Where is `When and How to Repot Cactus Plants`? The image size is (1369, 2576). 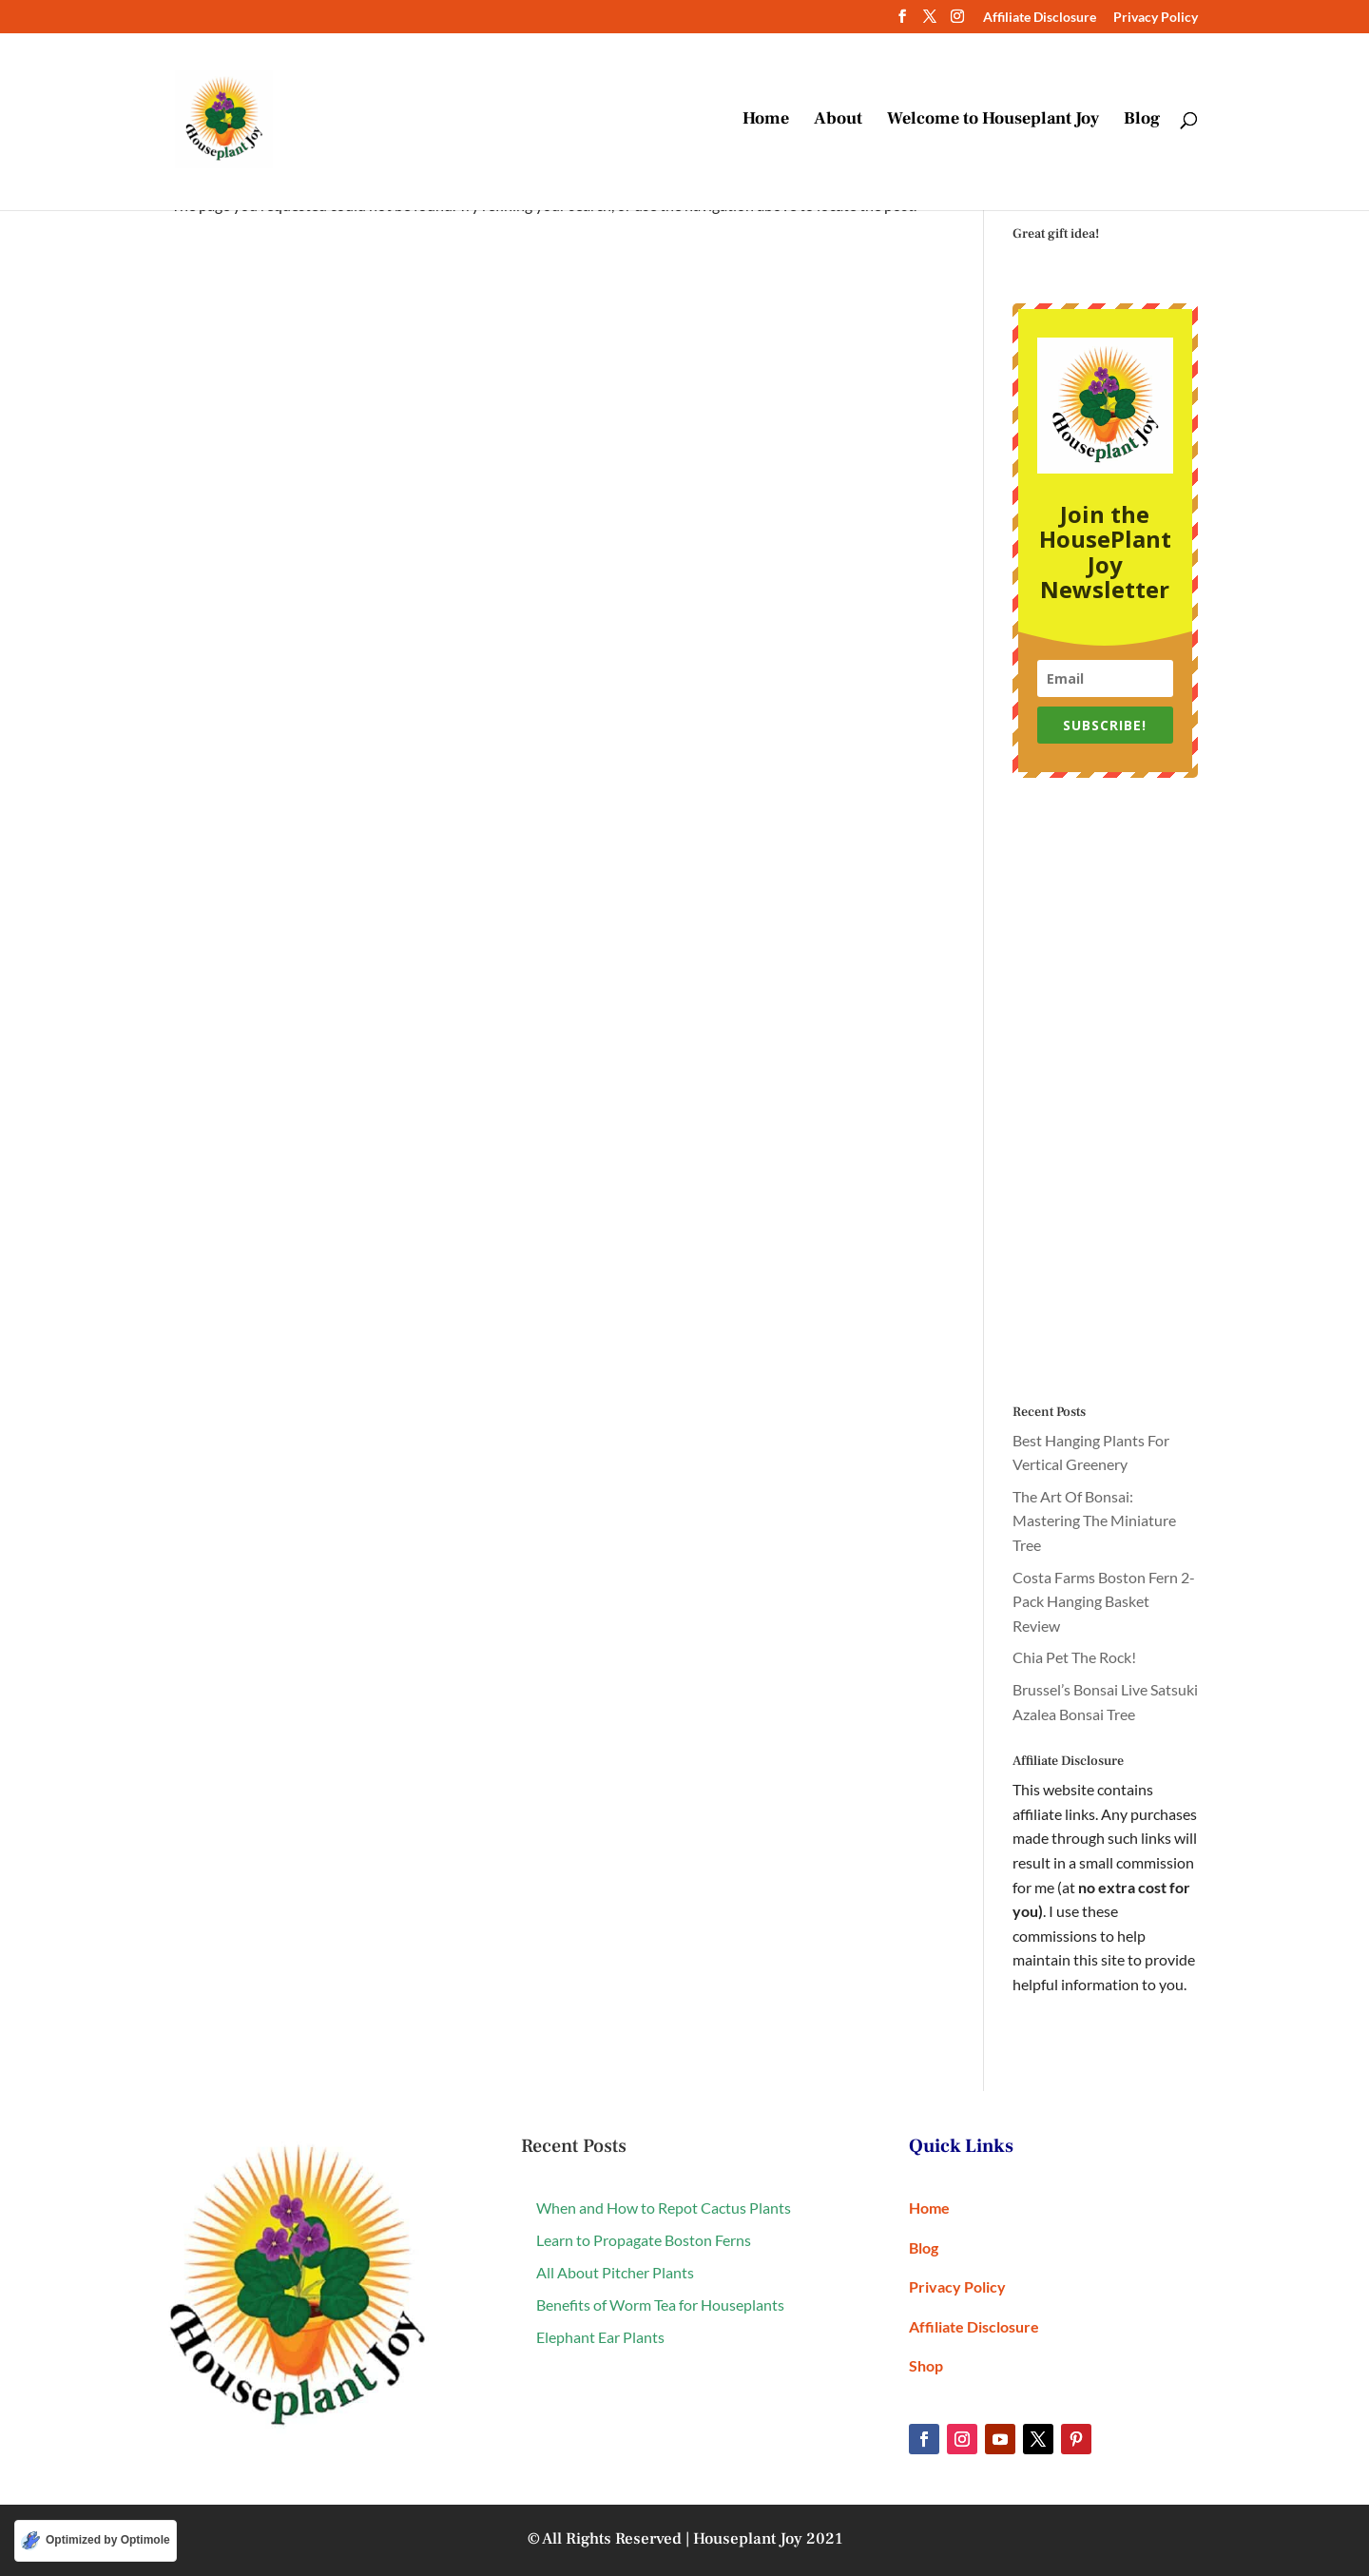
When and How to Repot Cactus Plants is located at coordinates (663, 2207).